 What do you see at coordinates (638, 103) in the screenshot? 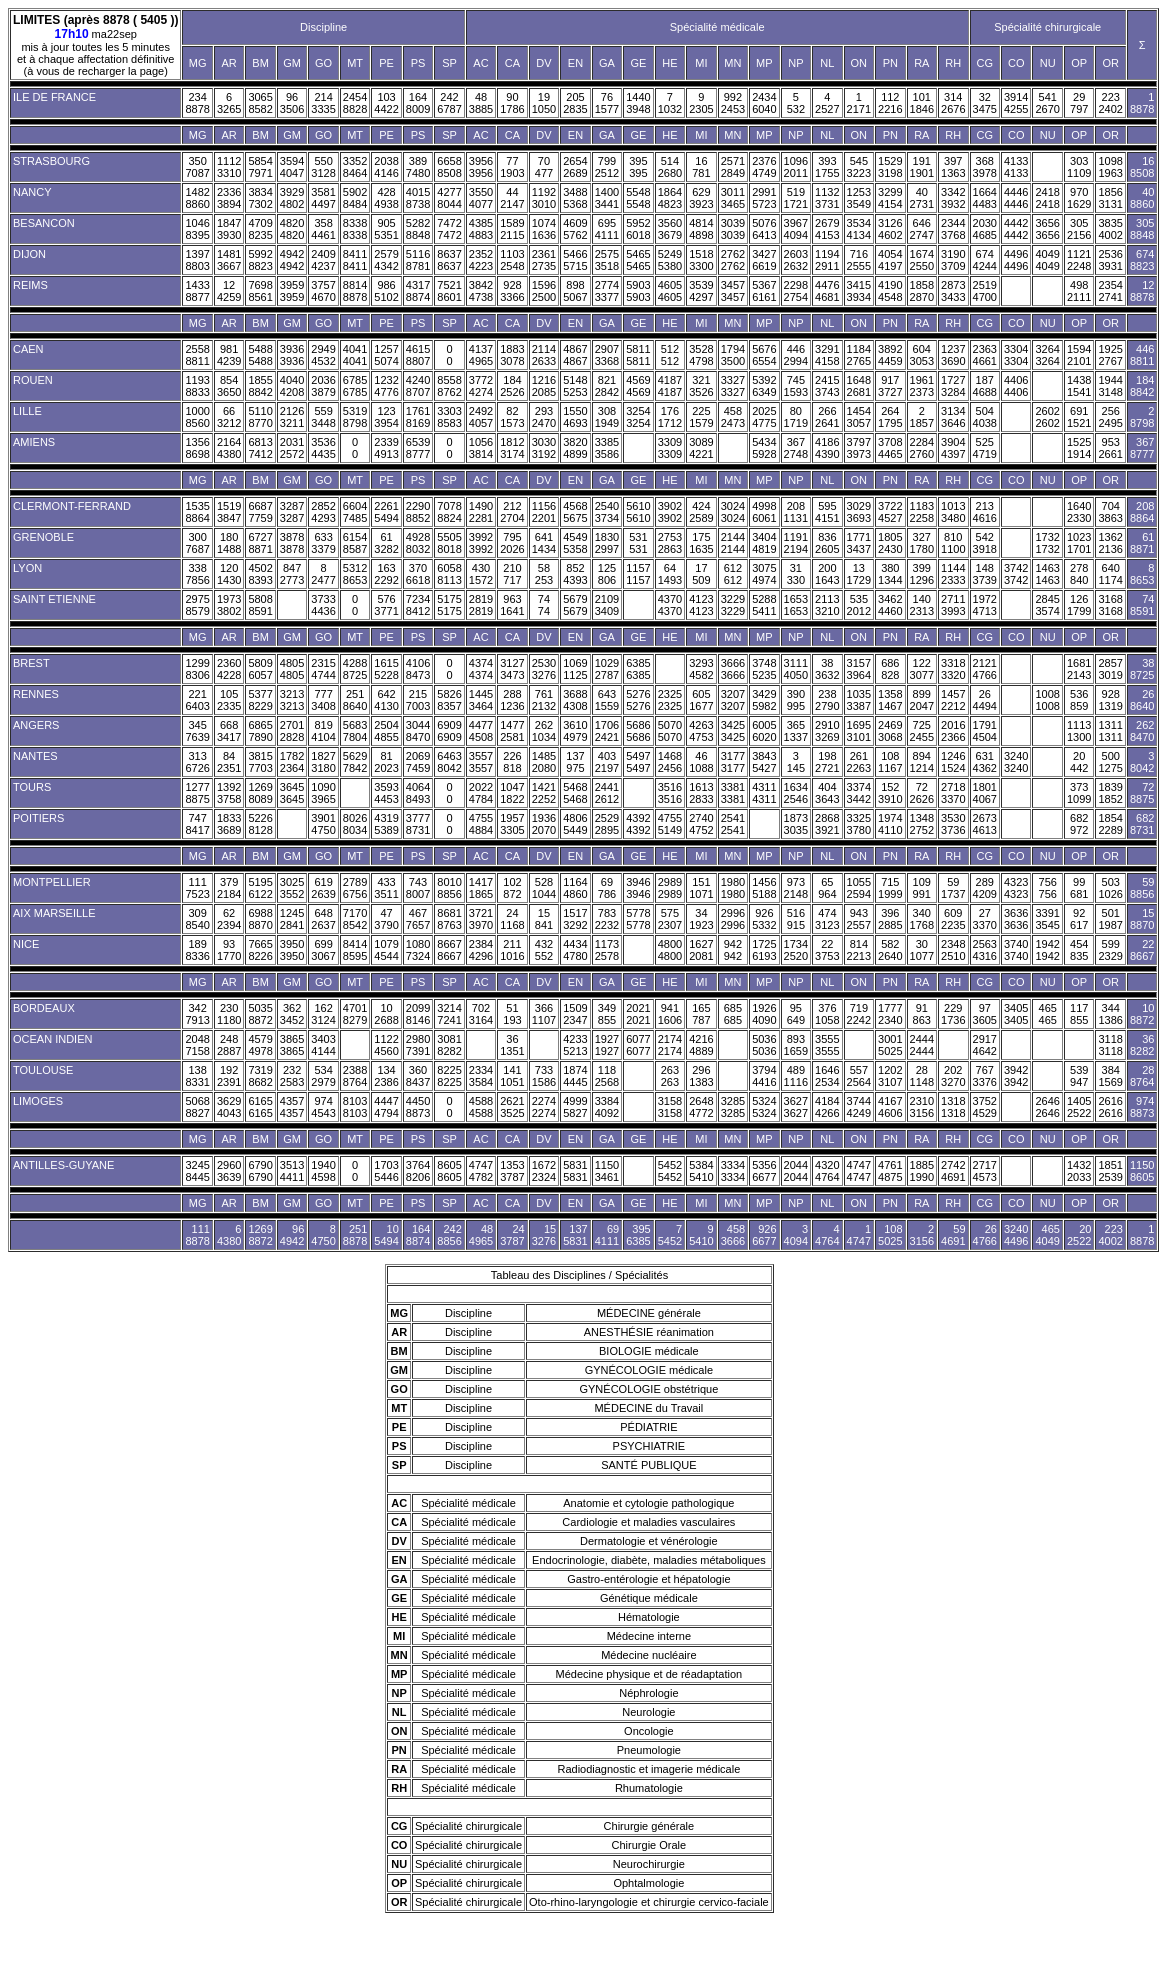
I see `1440 3948` at bounding box center [638, 103].